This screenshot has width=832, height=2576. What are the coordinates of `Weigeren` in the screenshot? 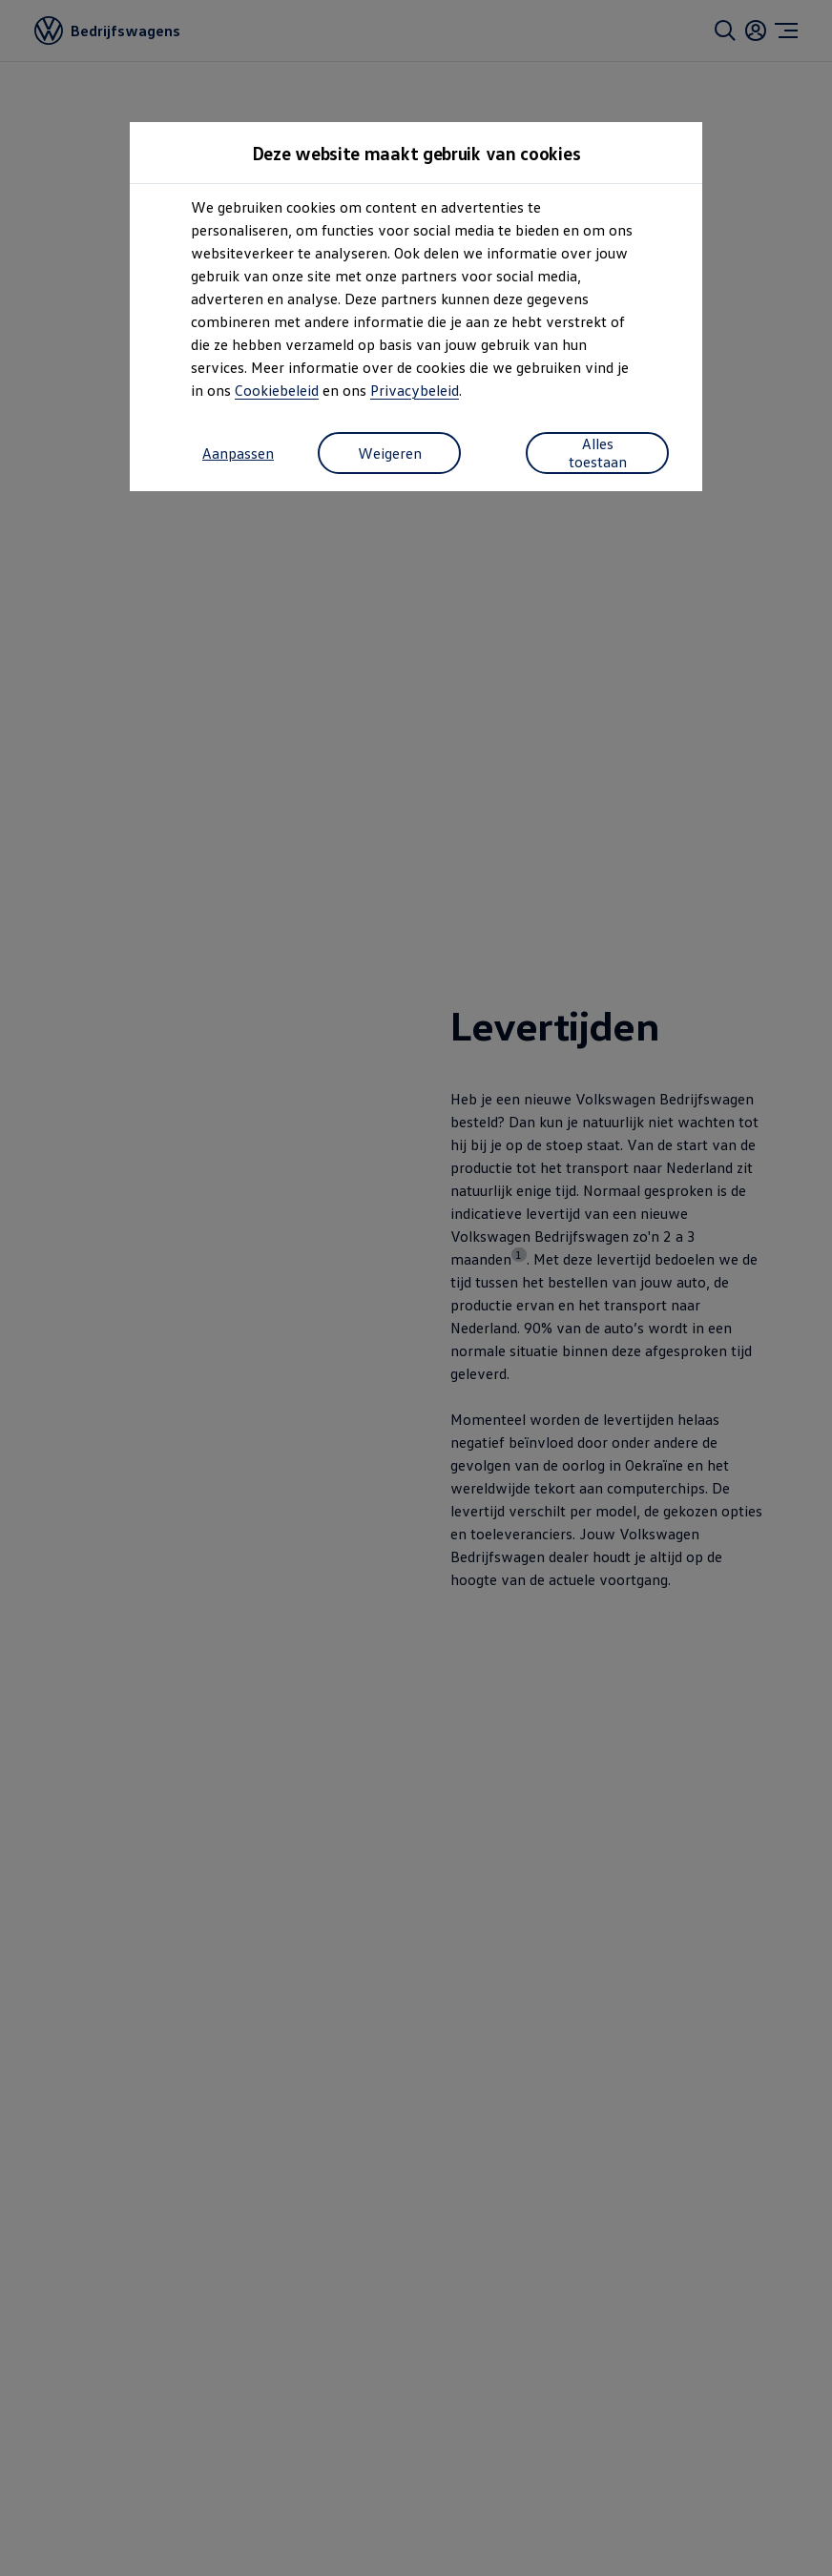 It's located at (390, 453).